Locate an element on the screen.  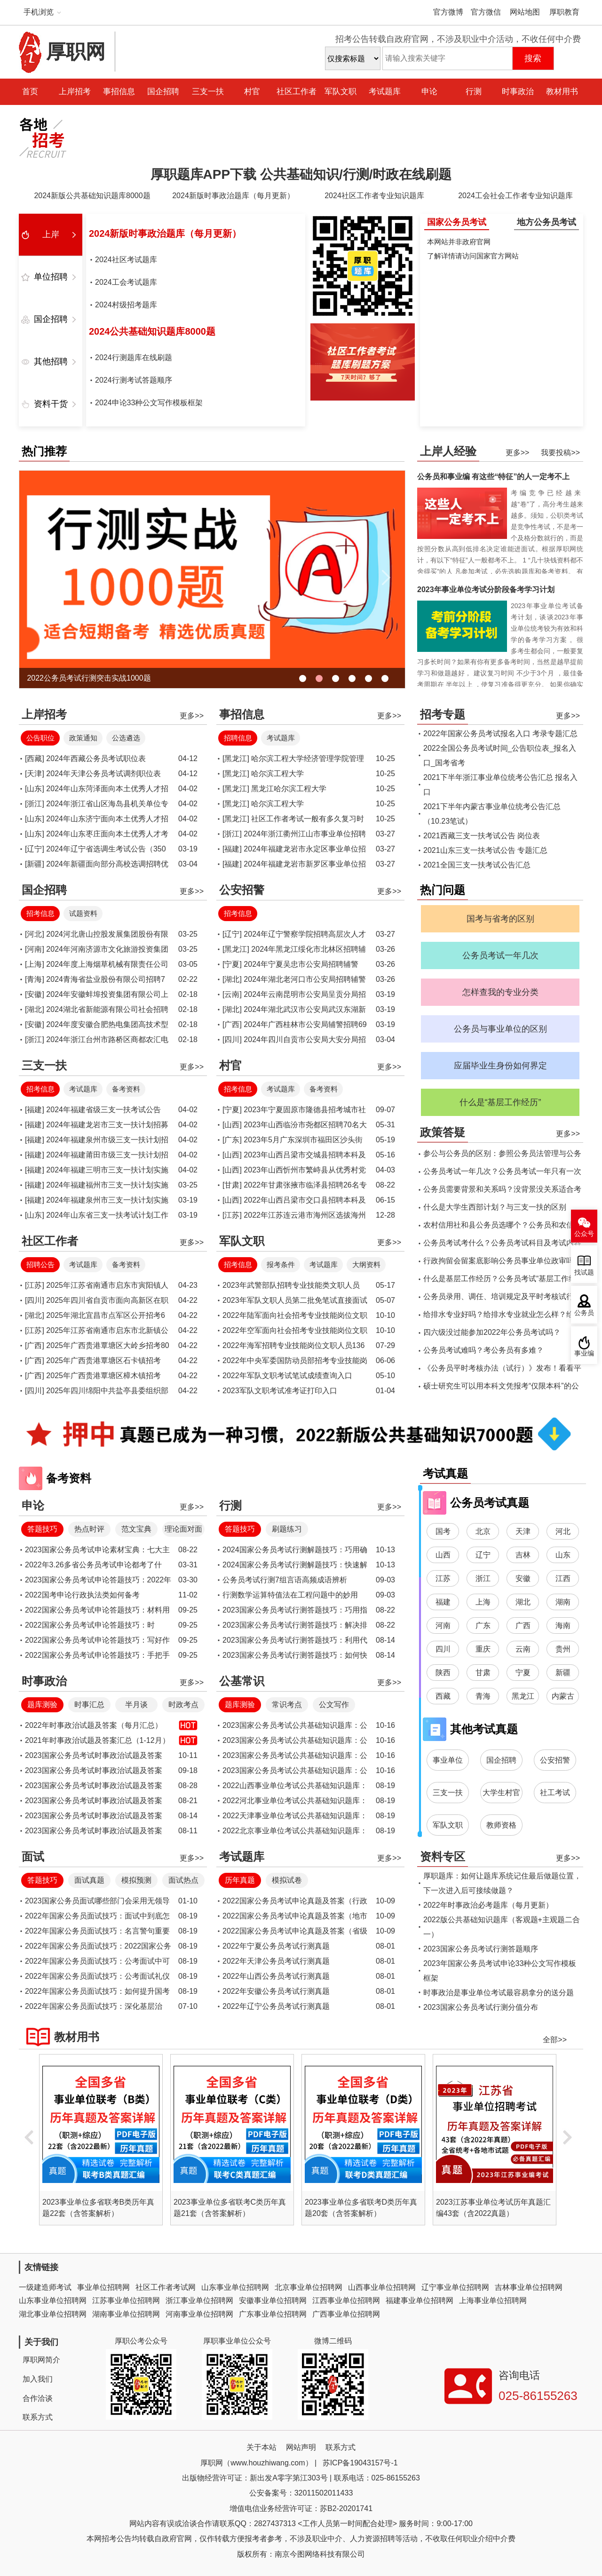
公基常识 is located at coordinates (241, 1681).